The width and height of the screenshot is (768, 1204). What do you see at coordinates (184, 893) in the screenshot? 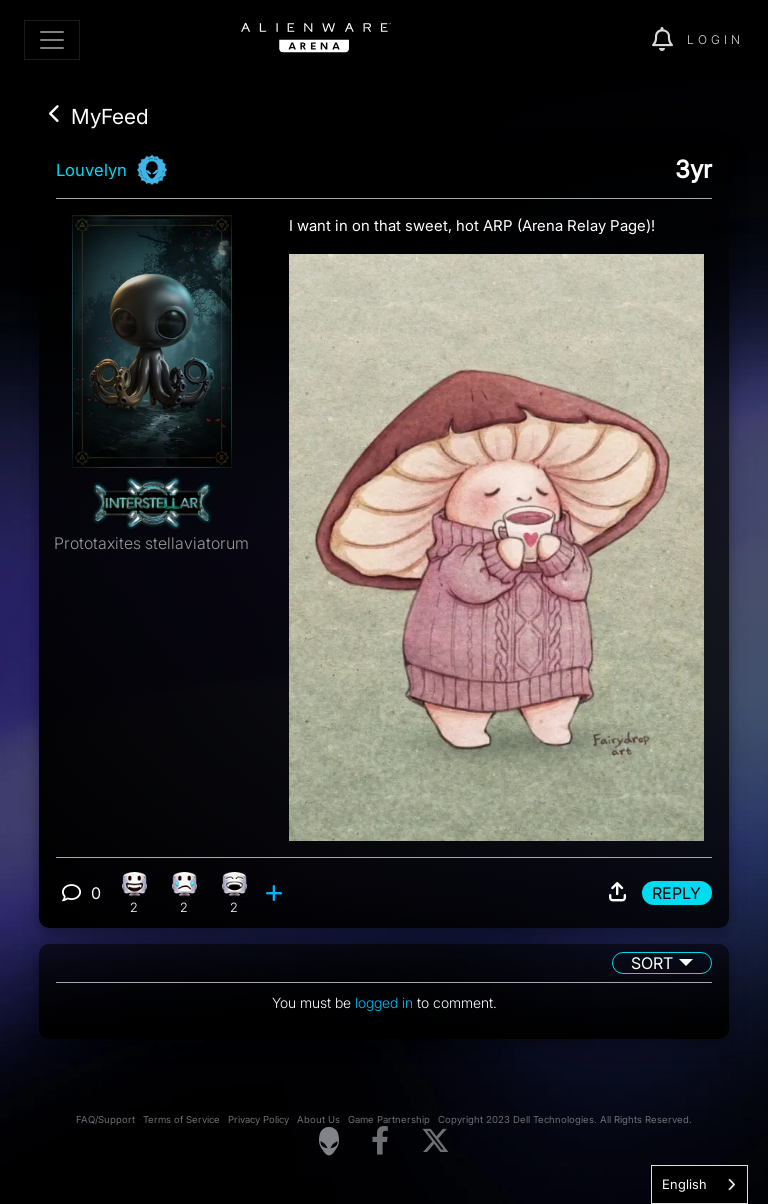
I see `[2 Sad reactions]` at bounding box center [184, 893].